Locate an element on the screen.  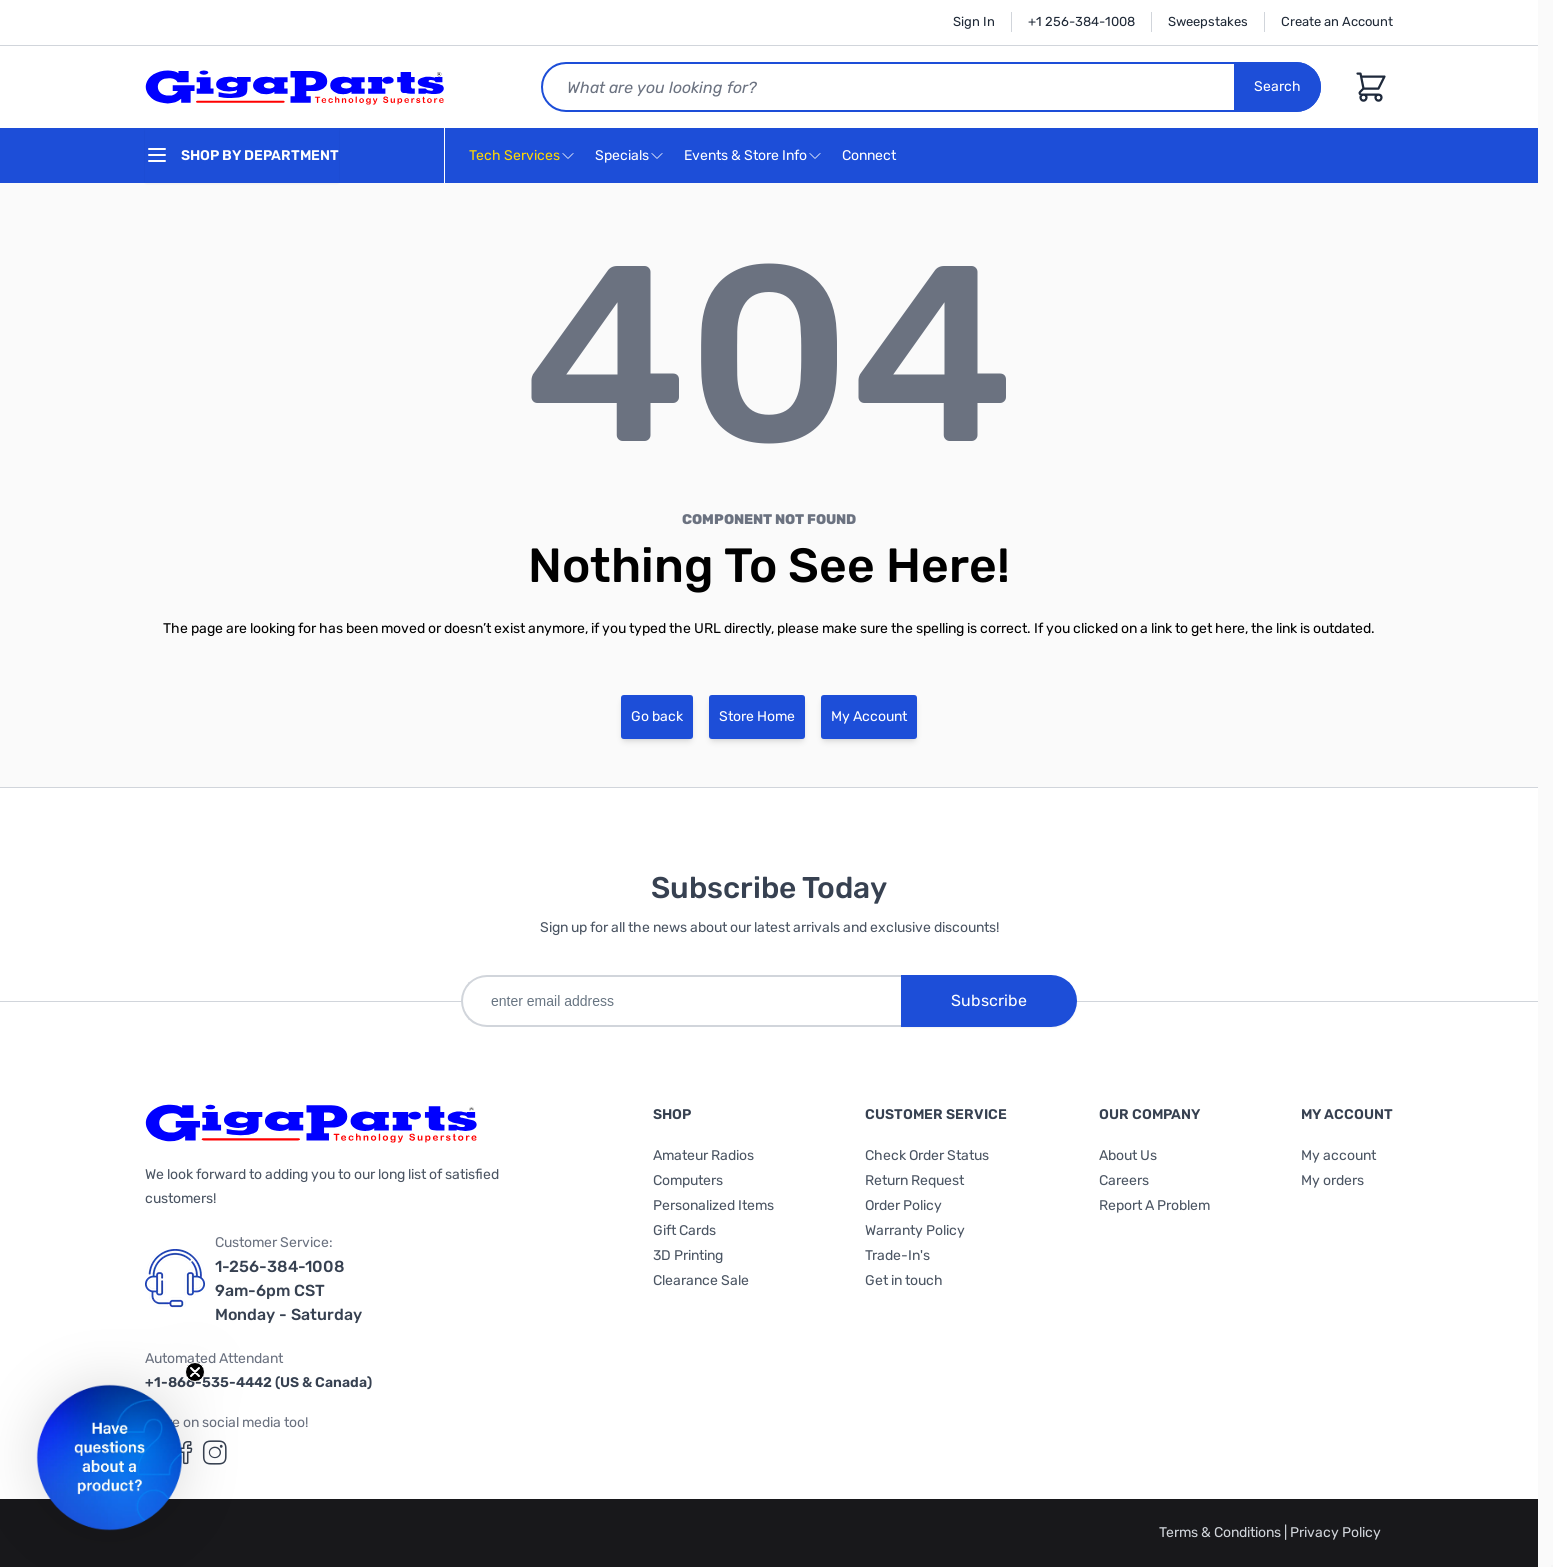
Search is located at coordinates (1277, 86).